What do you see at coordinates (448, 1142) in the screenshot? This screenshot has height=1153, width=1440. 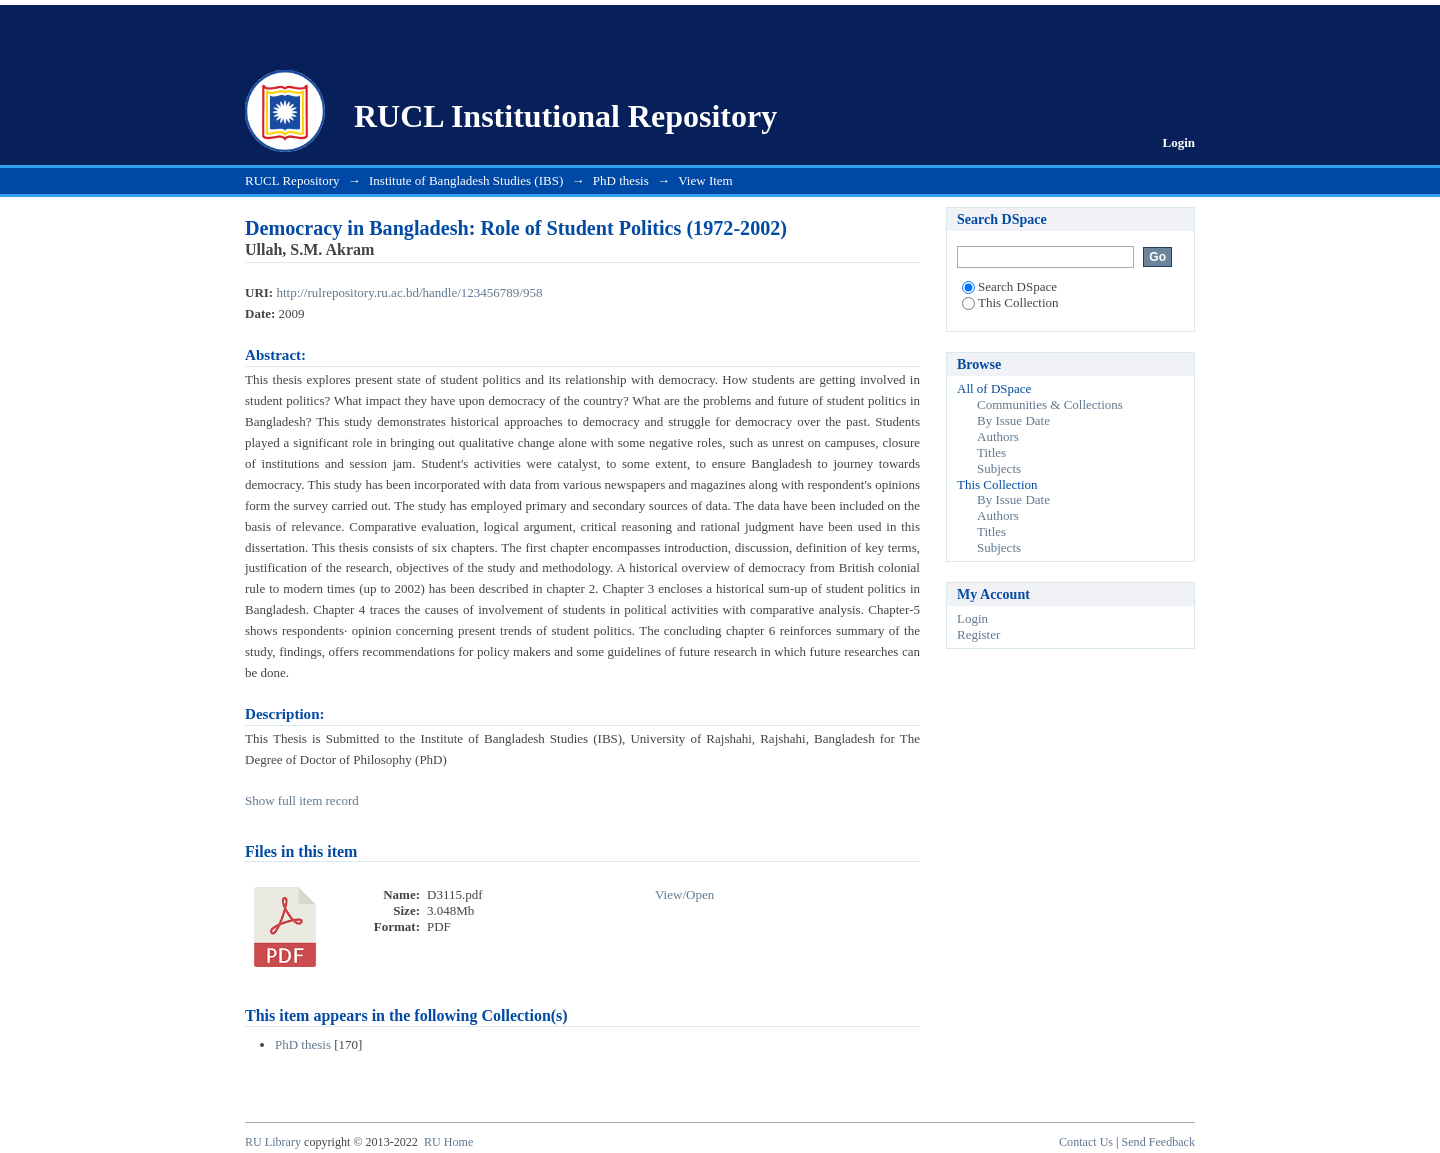 I see `RU Home` at bounding box center [448, 1142].